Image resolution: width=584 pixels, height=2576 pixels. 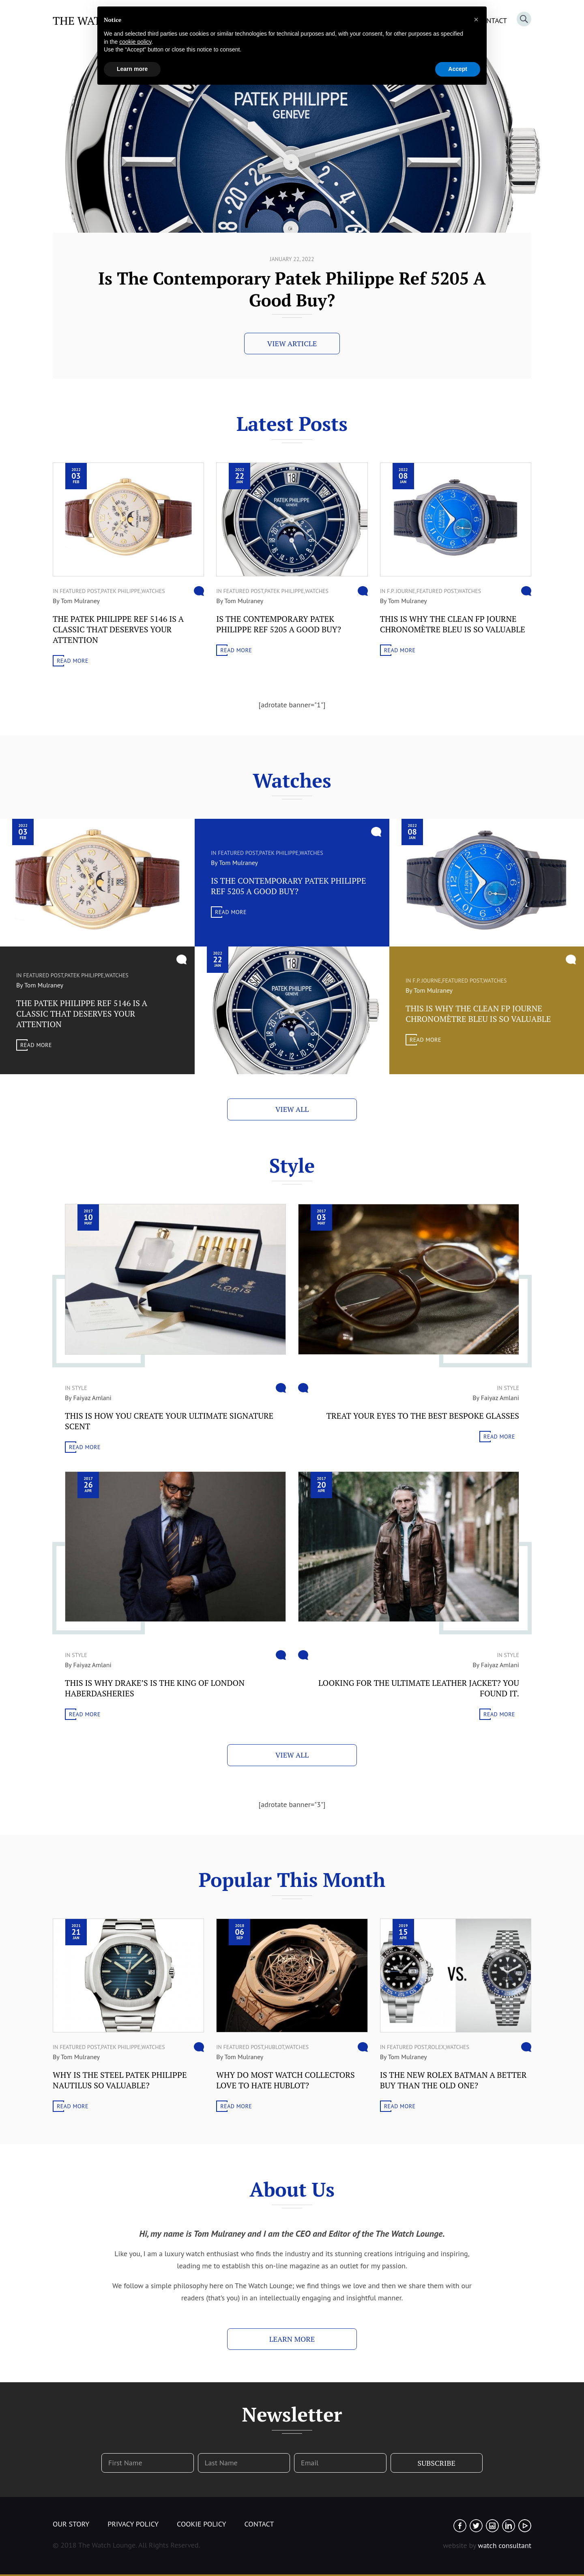 What do you see at coordinates (120, 591) in the screenshot?
I see `Patek Philippe` at bounding box center [120, 591].